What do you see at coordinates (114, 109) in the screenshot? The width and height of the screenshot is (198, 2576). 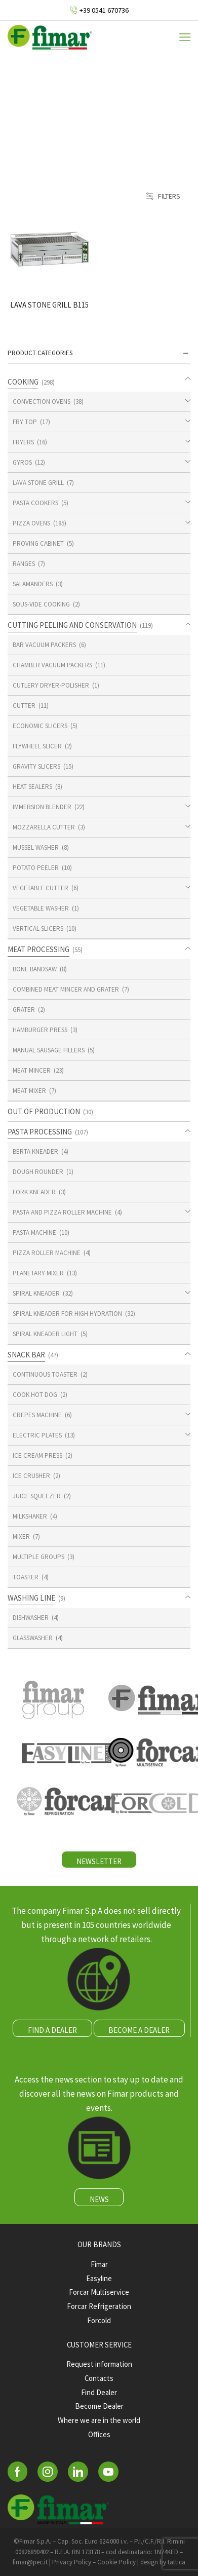 I see `Shop` at bounding box center [114, 109].